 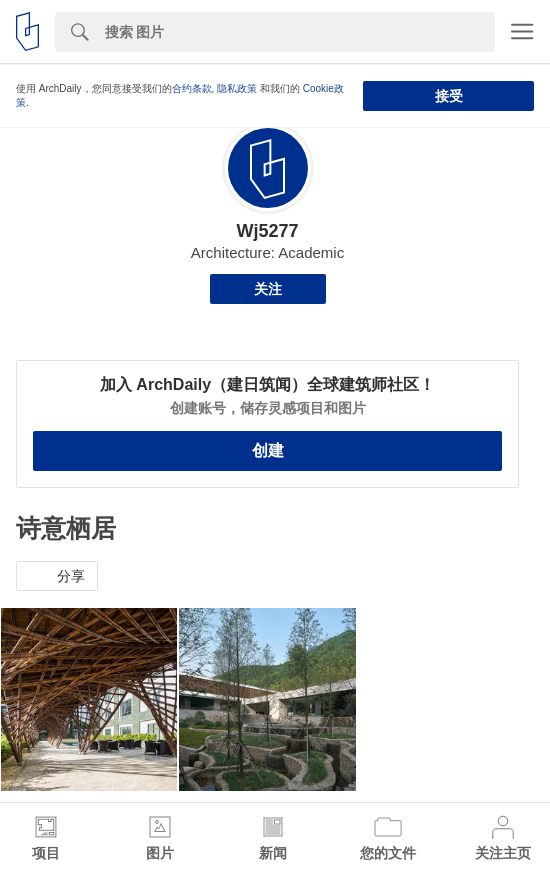 I want to click on 接受, so click(x=449, y=96).